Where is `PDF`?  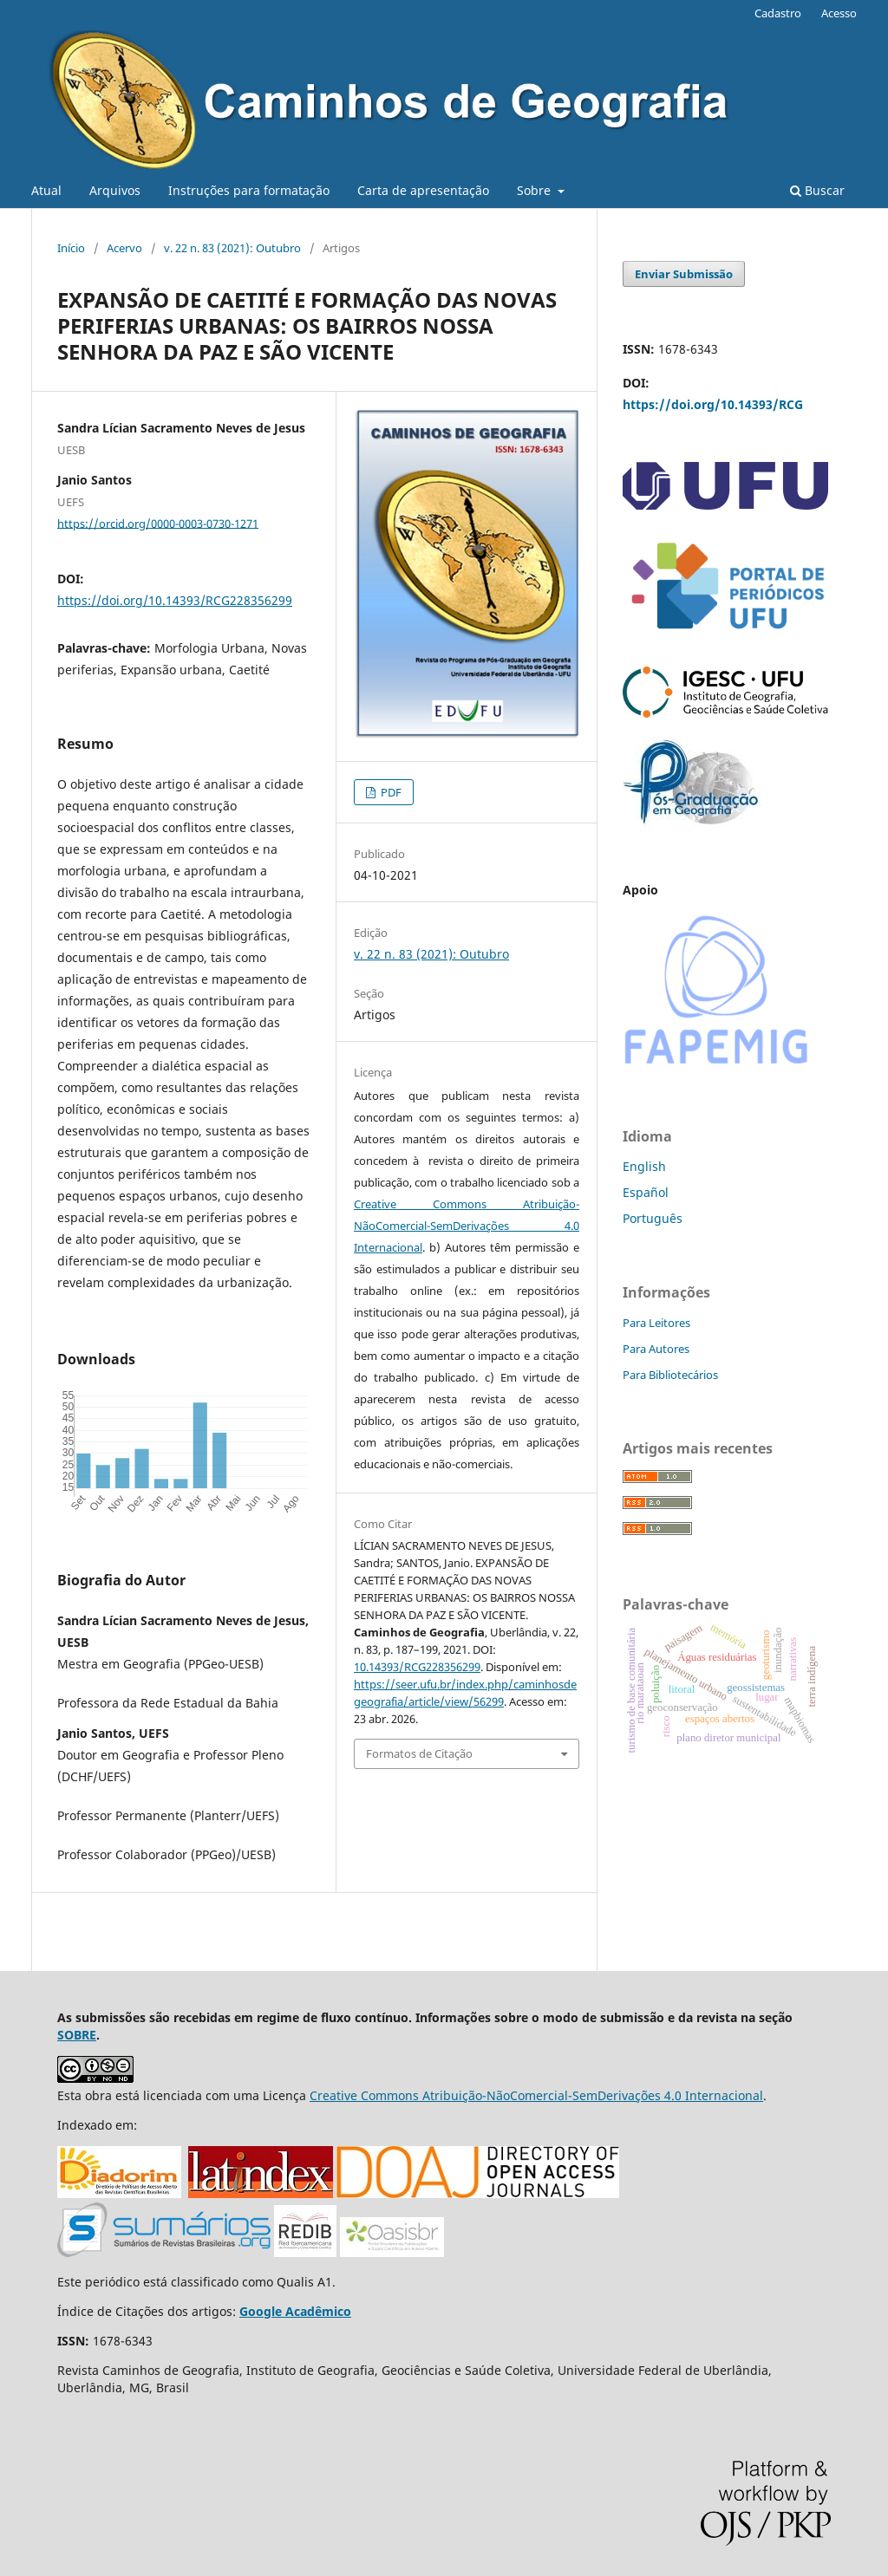
PDF is located at coordinates (390, 792).